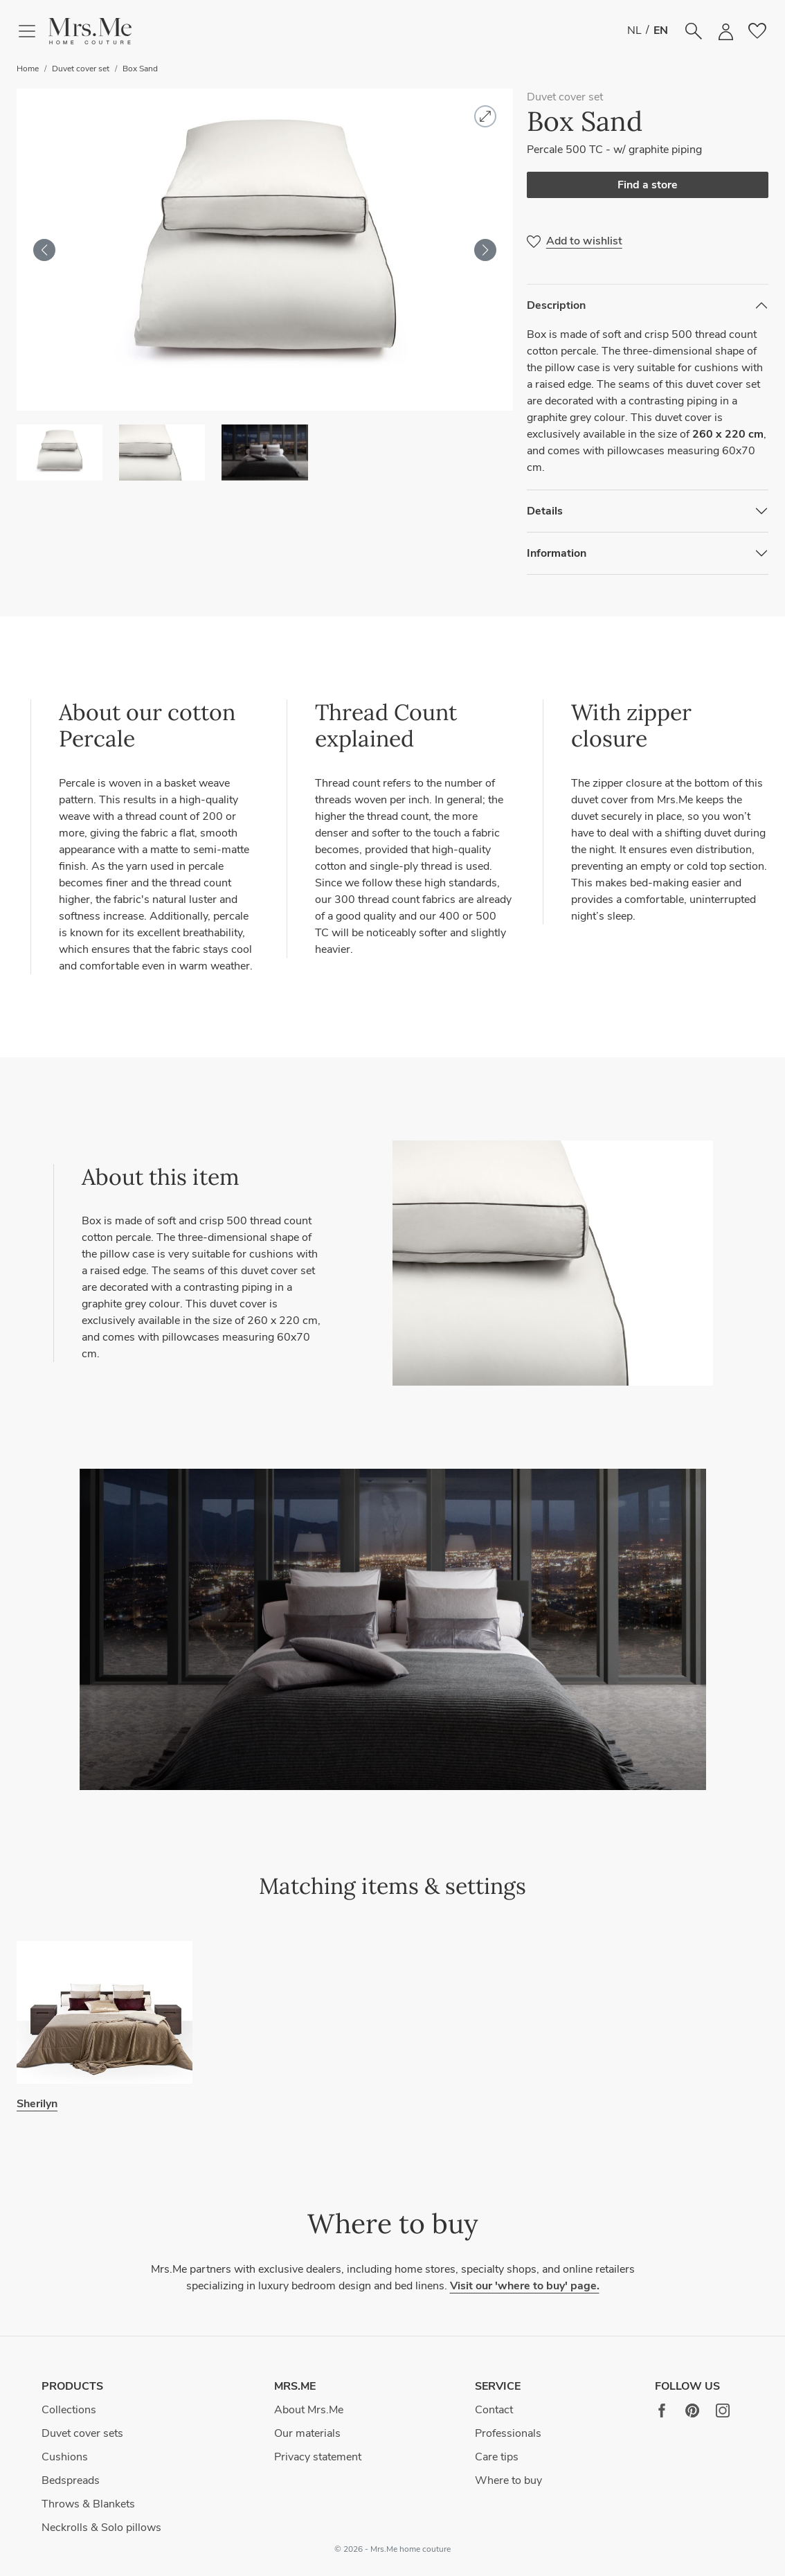  I want to click on Visit our 'where to buy' page., so click(524, 2285).